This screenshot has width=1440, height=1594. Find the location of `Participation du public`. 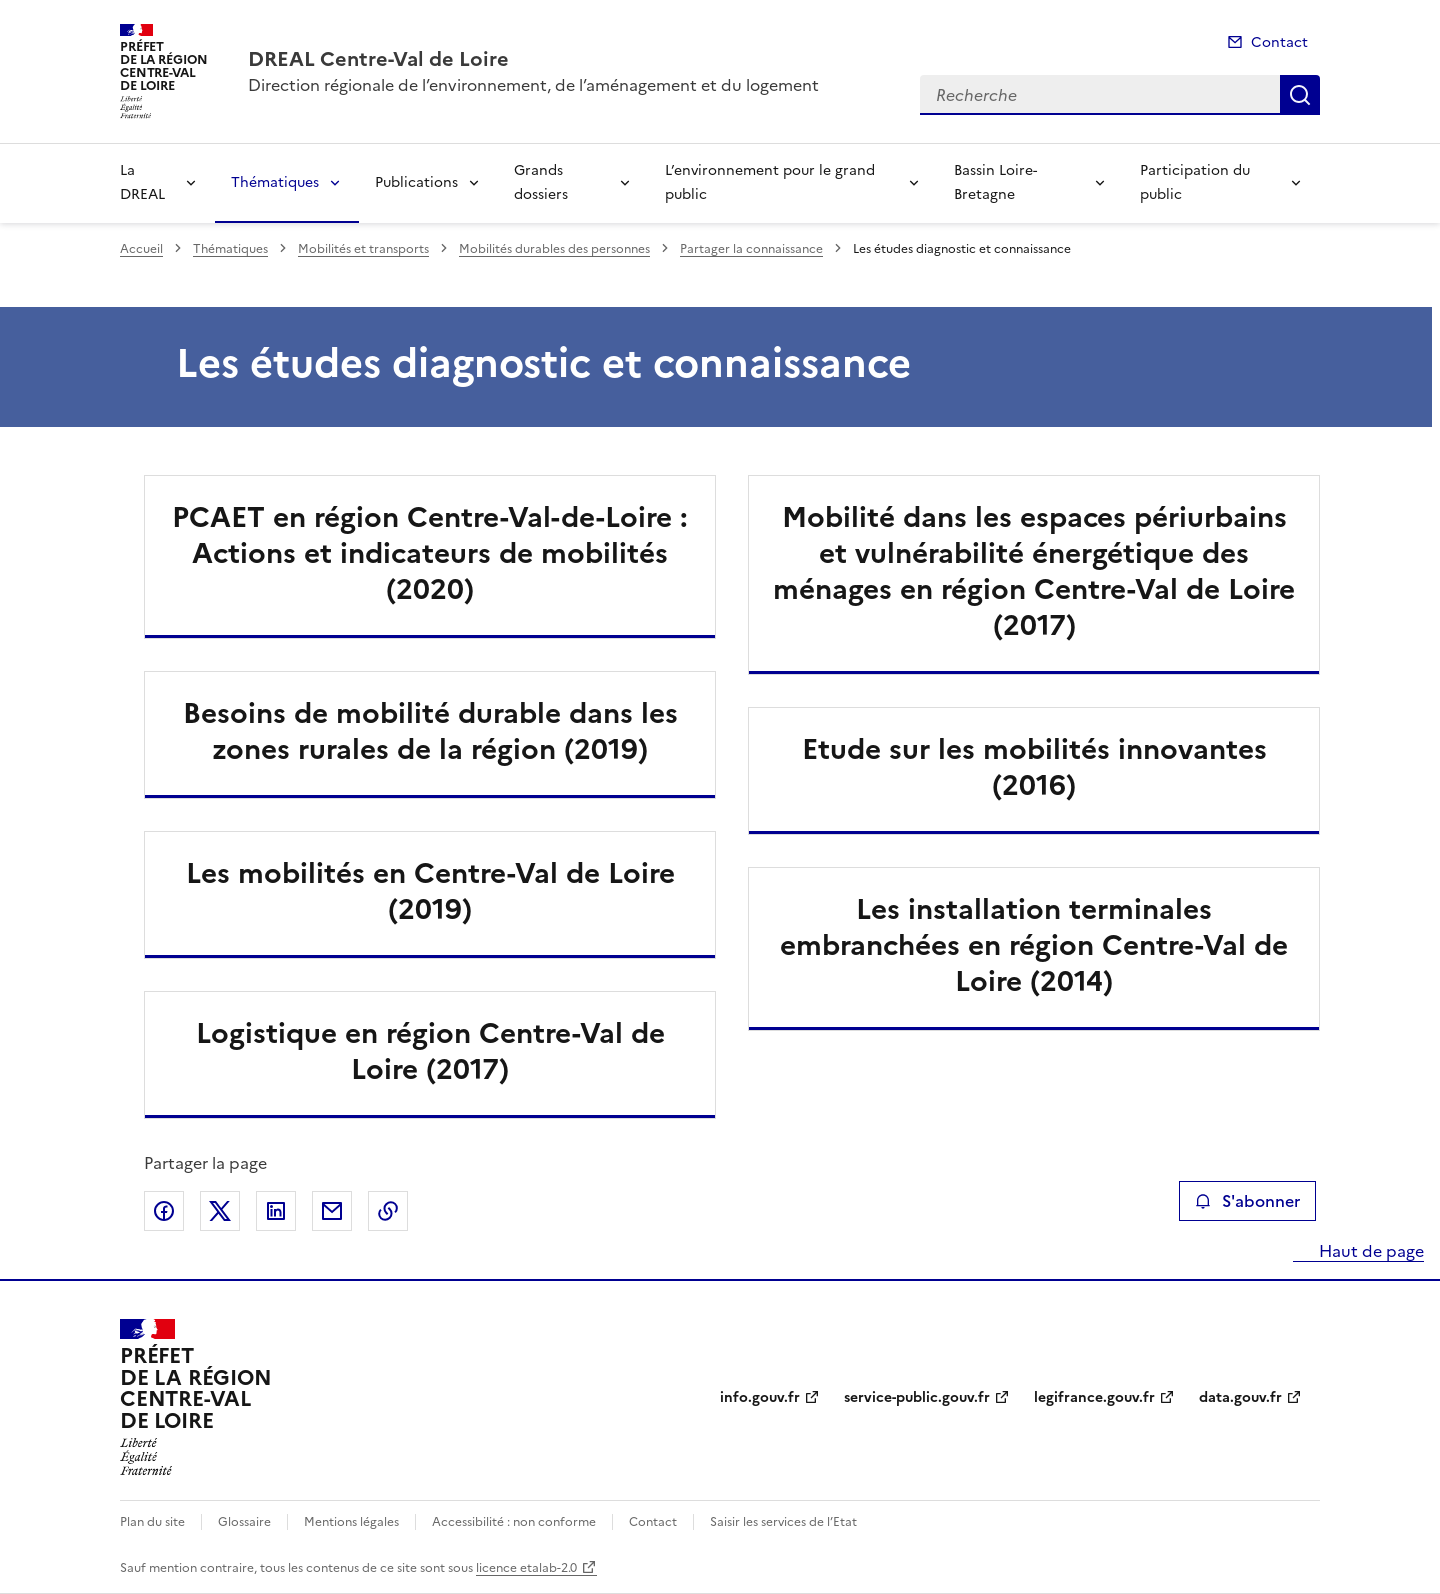

Participation du public is located at coordinates (1195, 182).